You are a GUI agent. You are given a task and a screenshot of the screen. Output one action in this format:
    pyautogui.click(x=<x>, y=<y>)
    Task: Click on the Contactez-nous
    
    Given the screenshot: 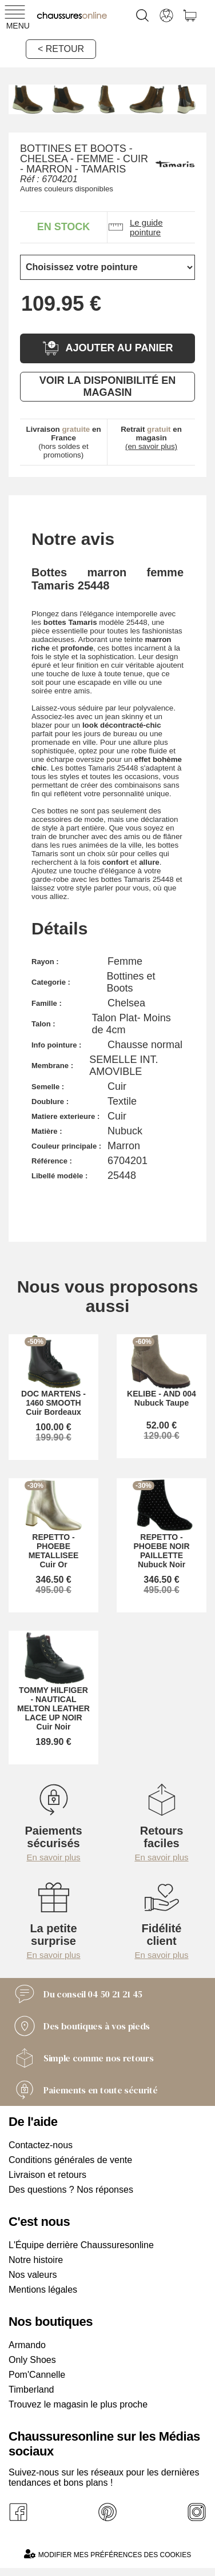 What is the action you would take?
    pyautogui.click(x=41, y=2145)
    